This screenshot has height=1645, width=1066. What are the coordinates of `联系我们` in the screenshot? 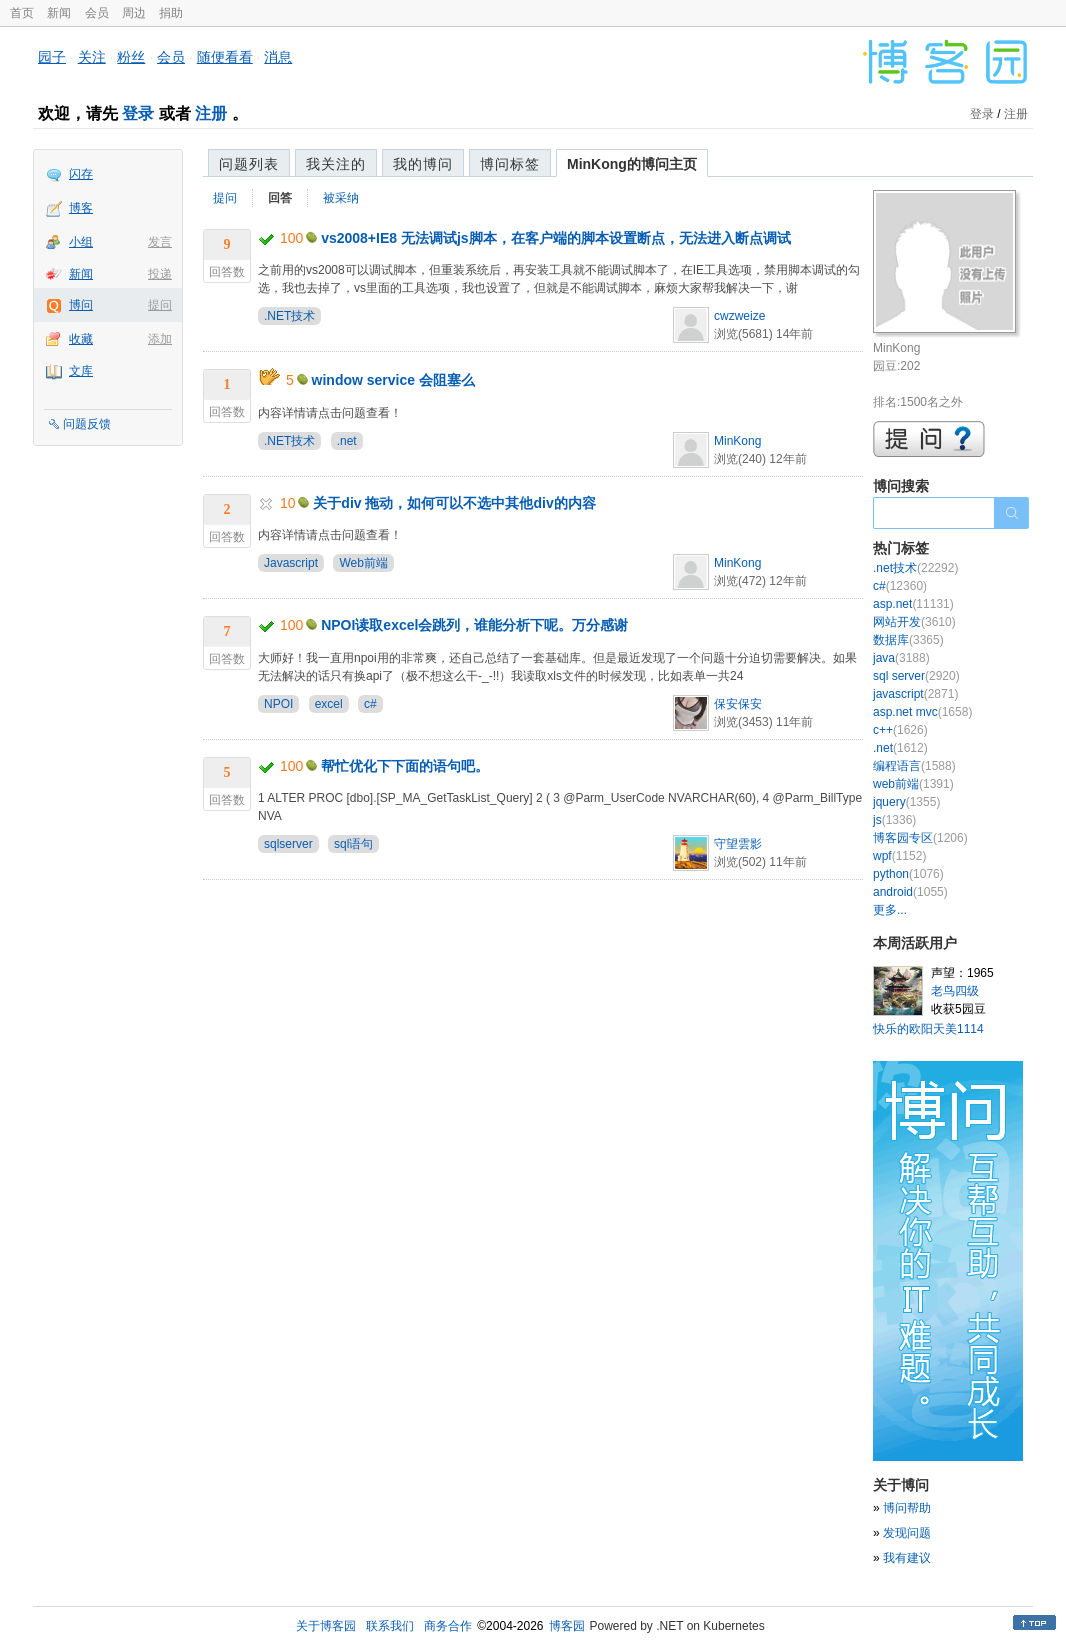 It's located at (390, 1626).